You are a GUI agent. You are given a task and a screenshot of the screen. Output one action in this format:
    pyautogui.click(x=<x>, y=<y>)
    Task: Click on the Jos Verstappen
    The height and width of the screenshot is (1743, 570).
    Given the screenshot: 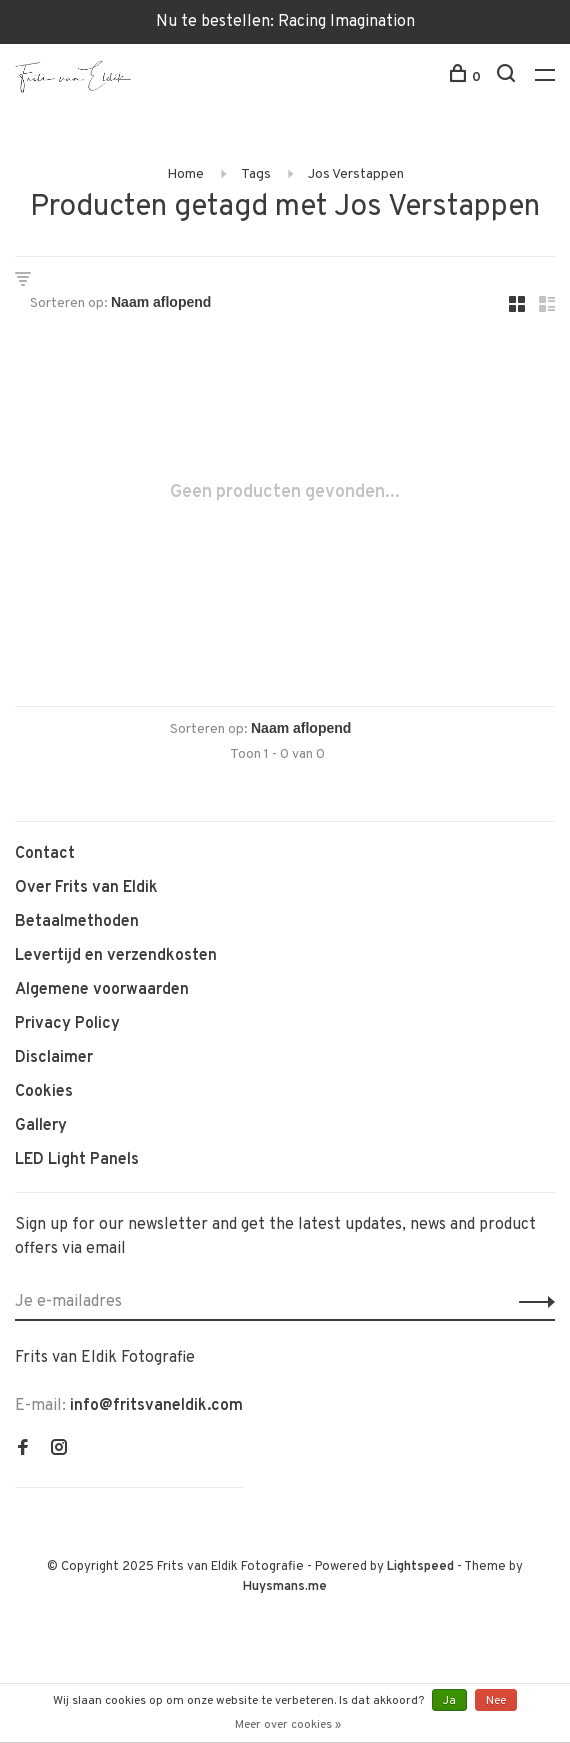 What is the action you would take?
    pyautogui.click(x=356, y=174)
    